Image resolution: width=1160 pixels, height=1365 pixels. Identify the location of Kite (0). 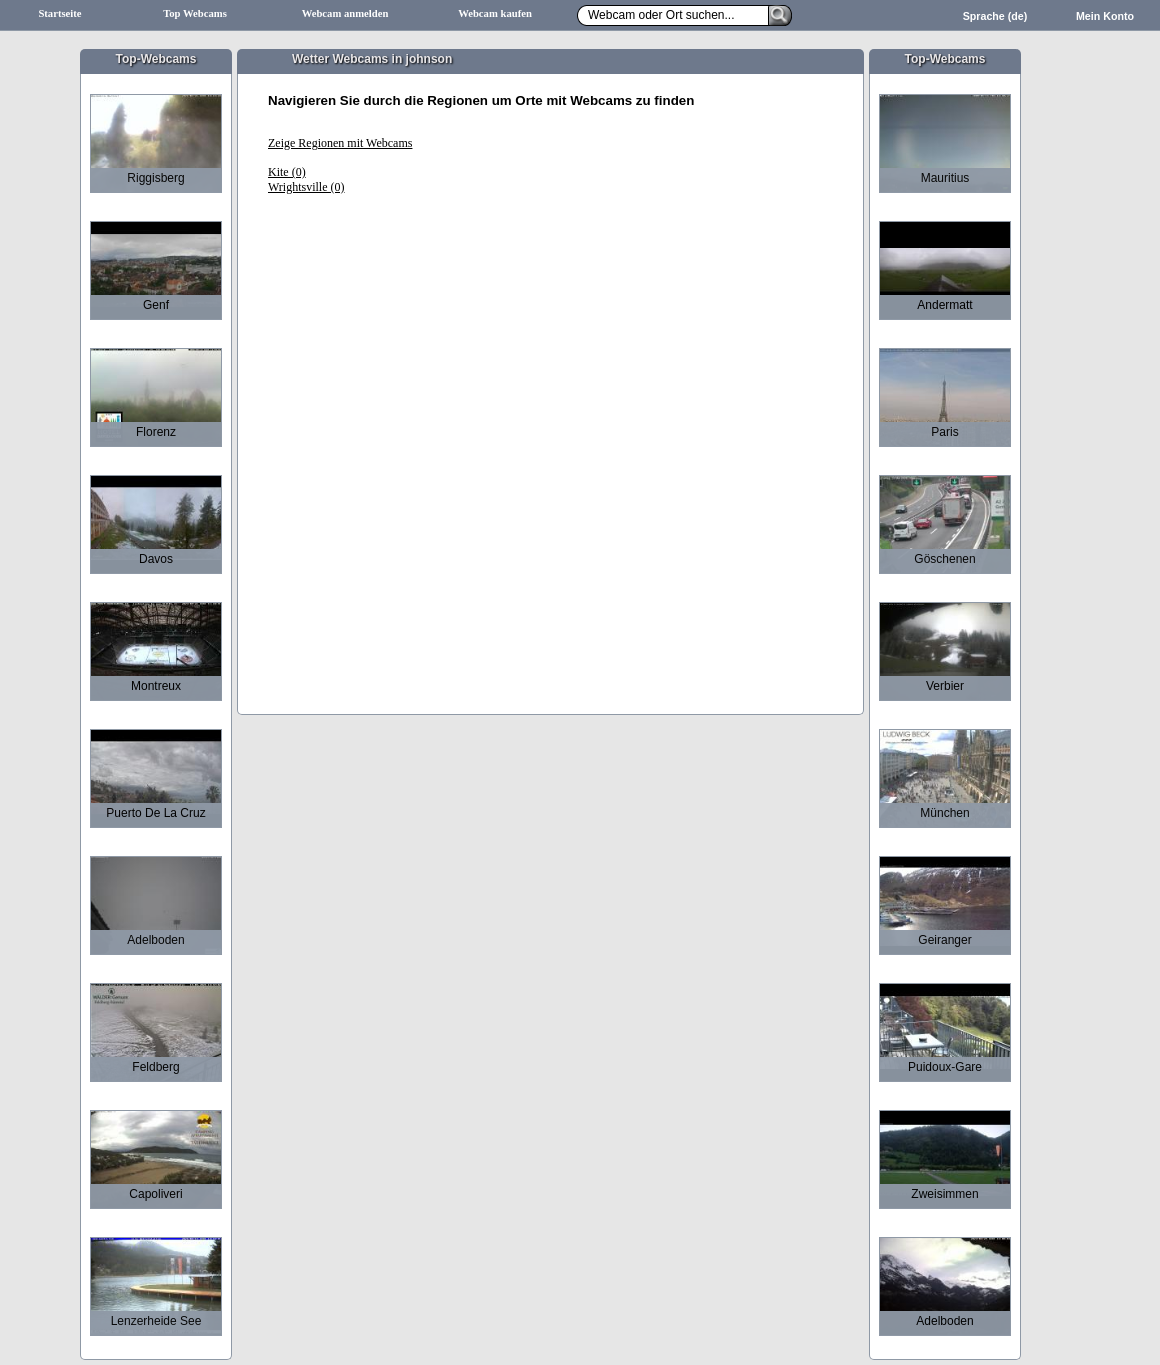
(287, 172).